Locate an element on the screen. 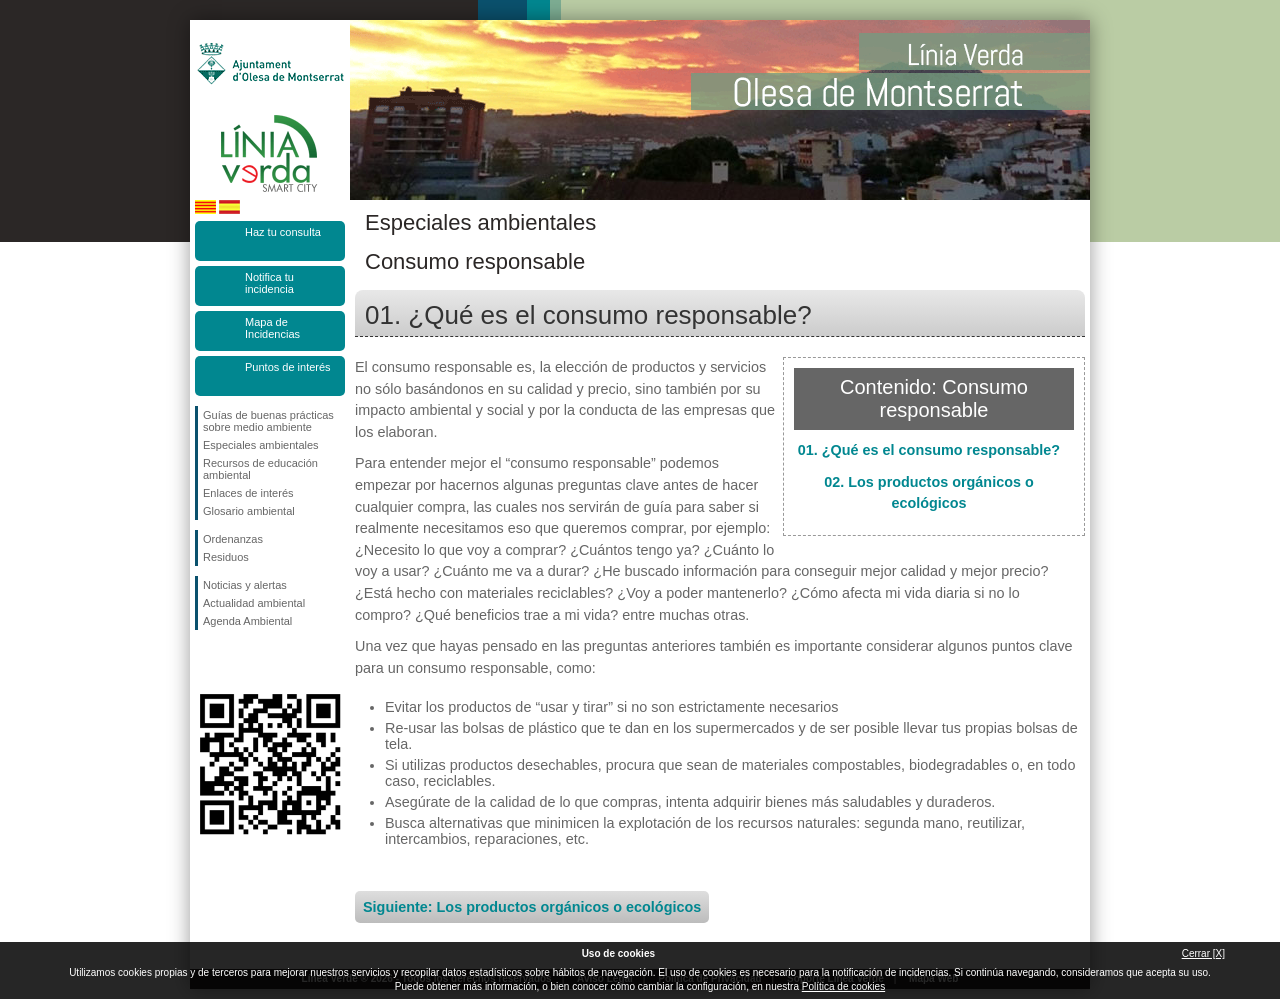  Síguenos en Facebook is located at coordinates (207, 662).